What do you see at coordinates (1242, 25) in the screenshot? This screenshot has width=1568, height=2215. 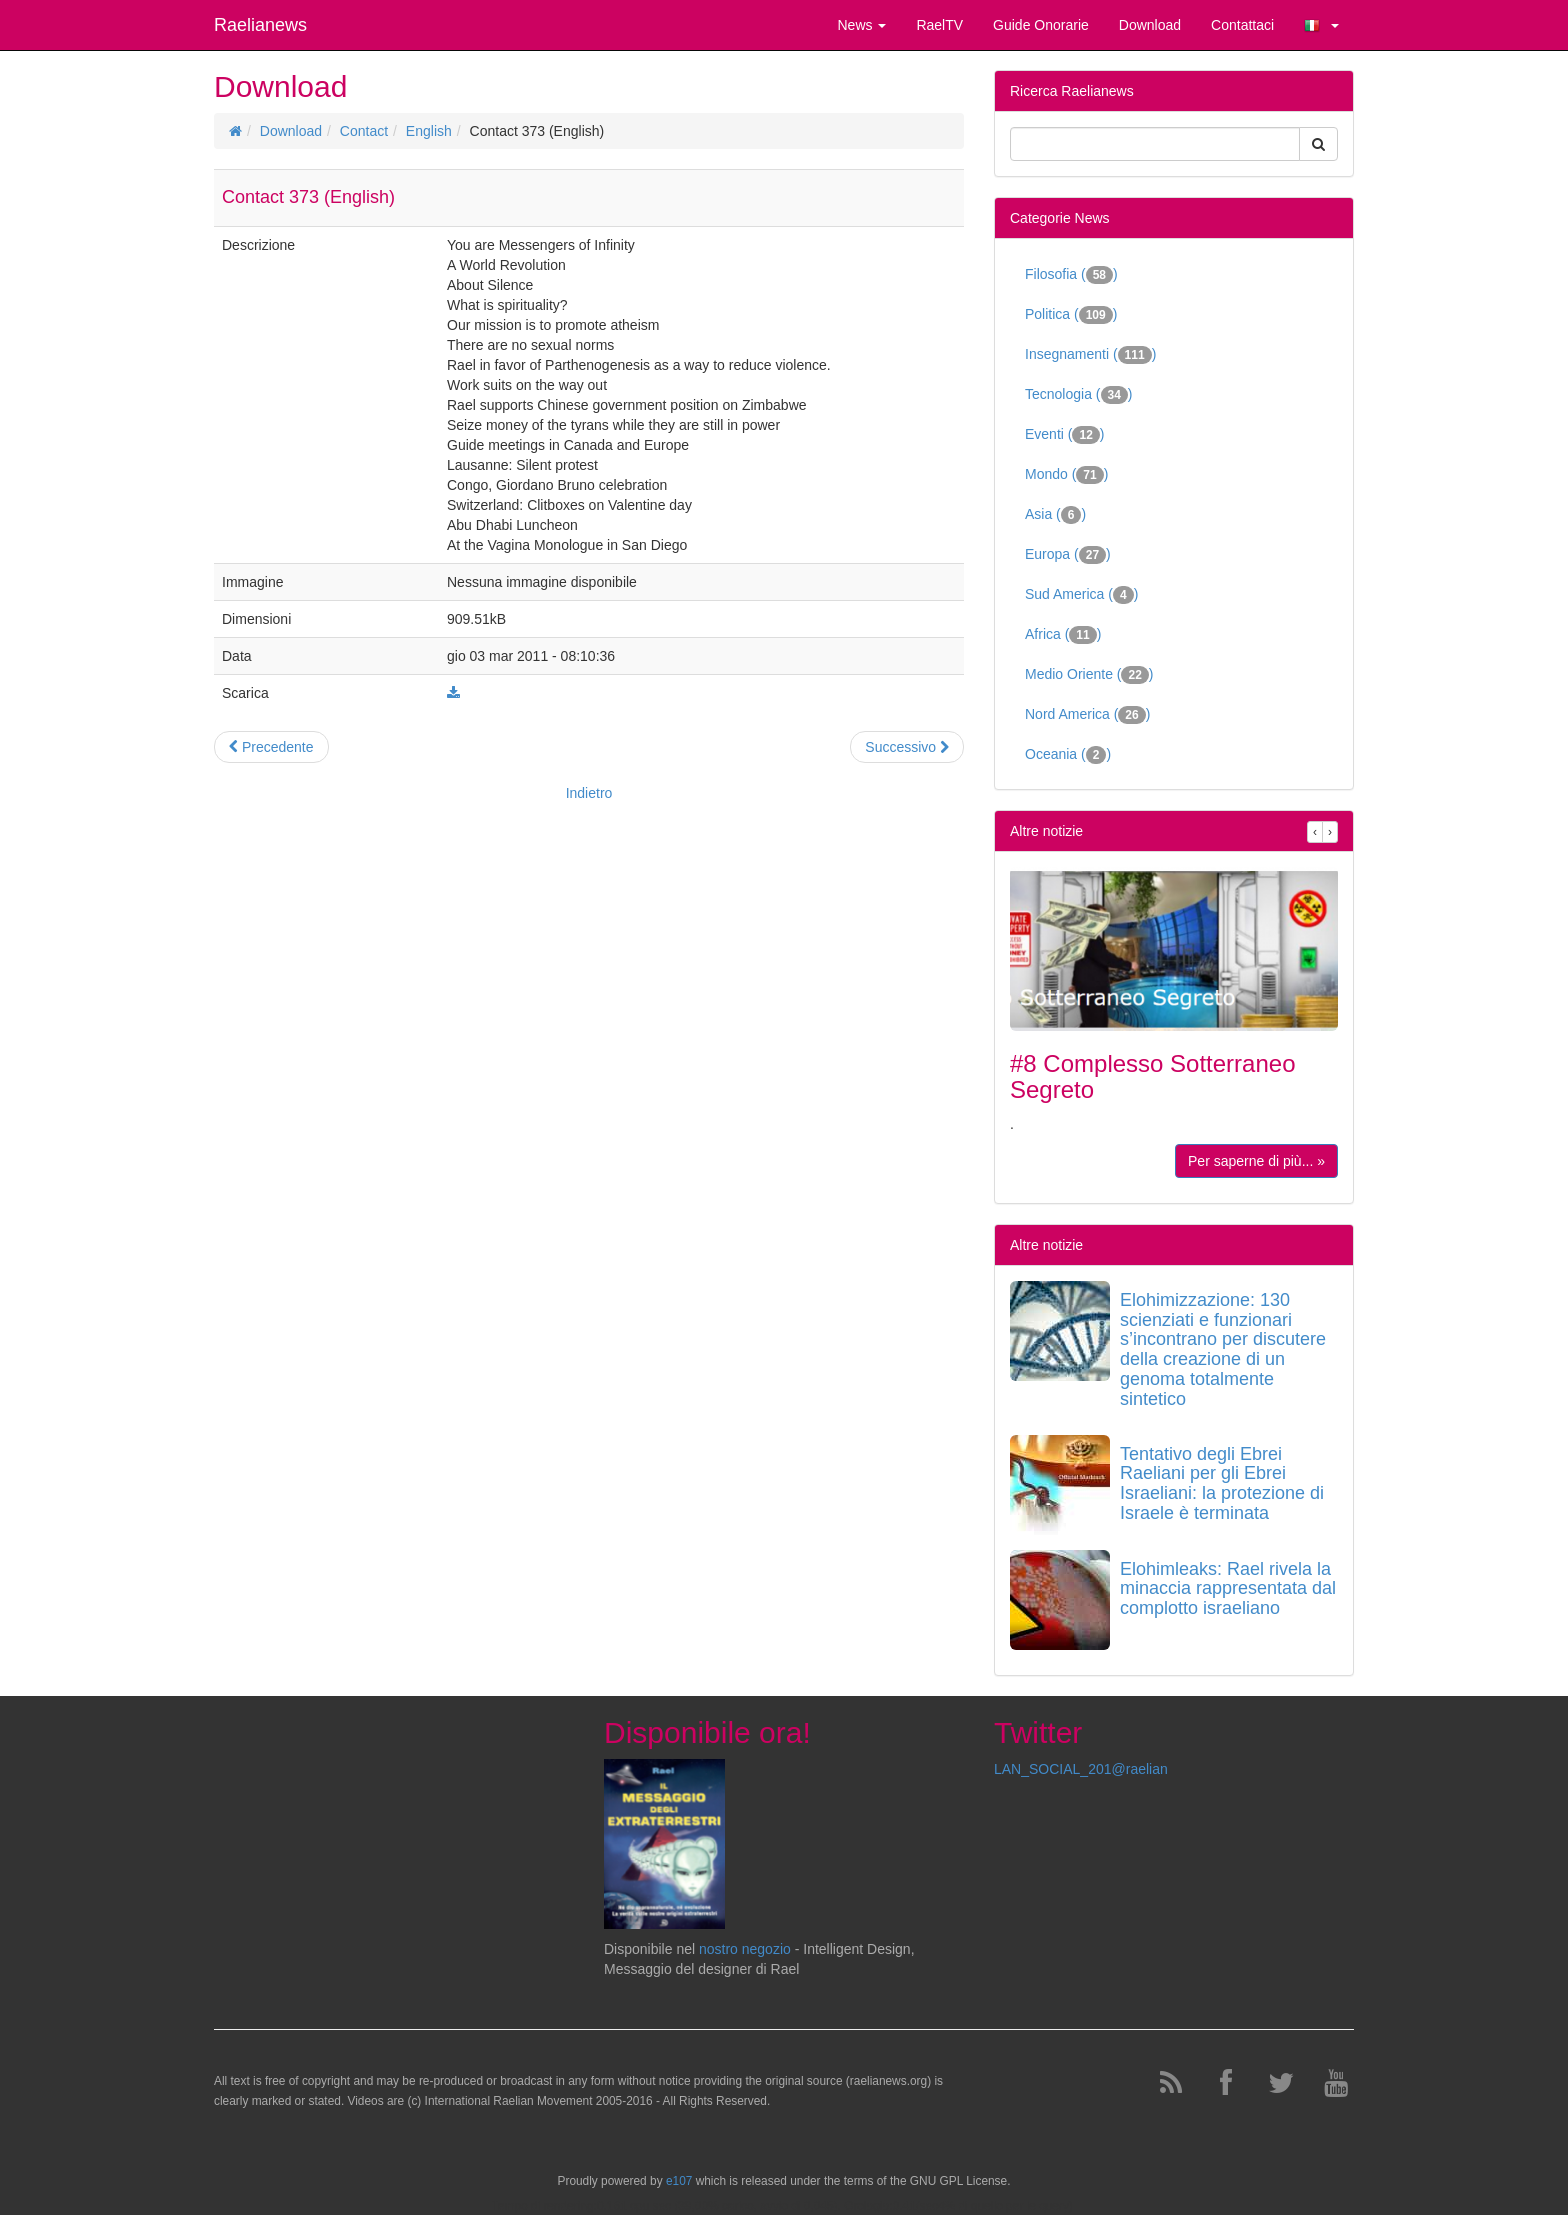 I see `Contattaci [button]` at bounding box center [1242, 25].